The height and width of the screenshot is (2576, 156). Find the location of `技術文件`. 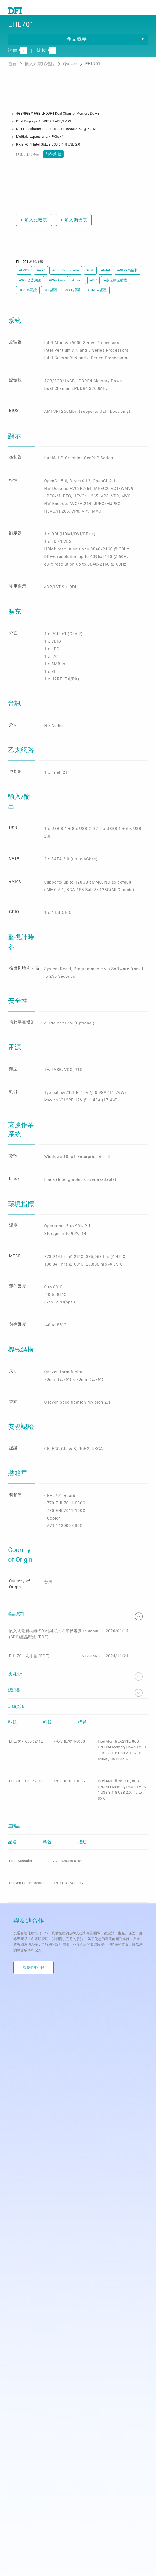

技術文件 is located at coordinates (75, 1795).